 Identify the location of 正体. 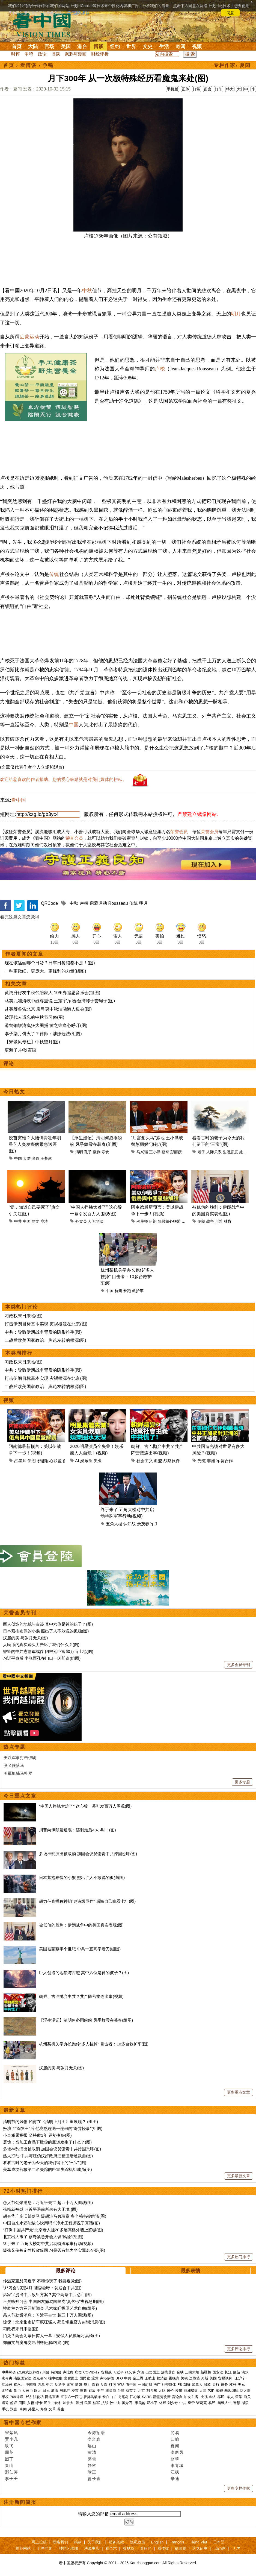
(185, 89).